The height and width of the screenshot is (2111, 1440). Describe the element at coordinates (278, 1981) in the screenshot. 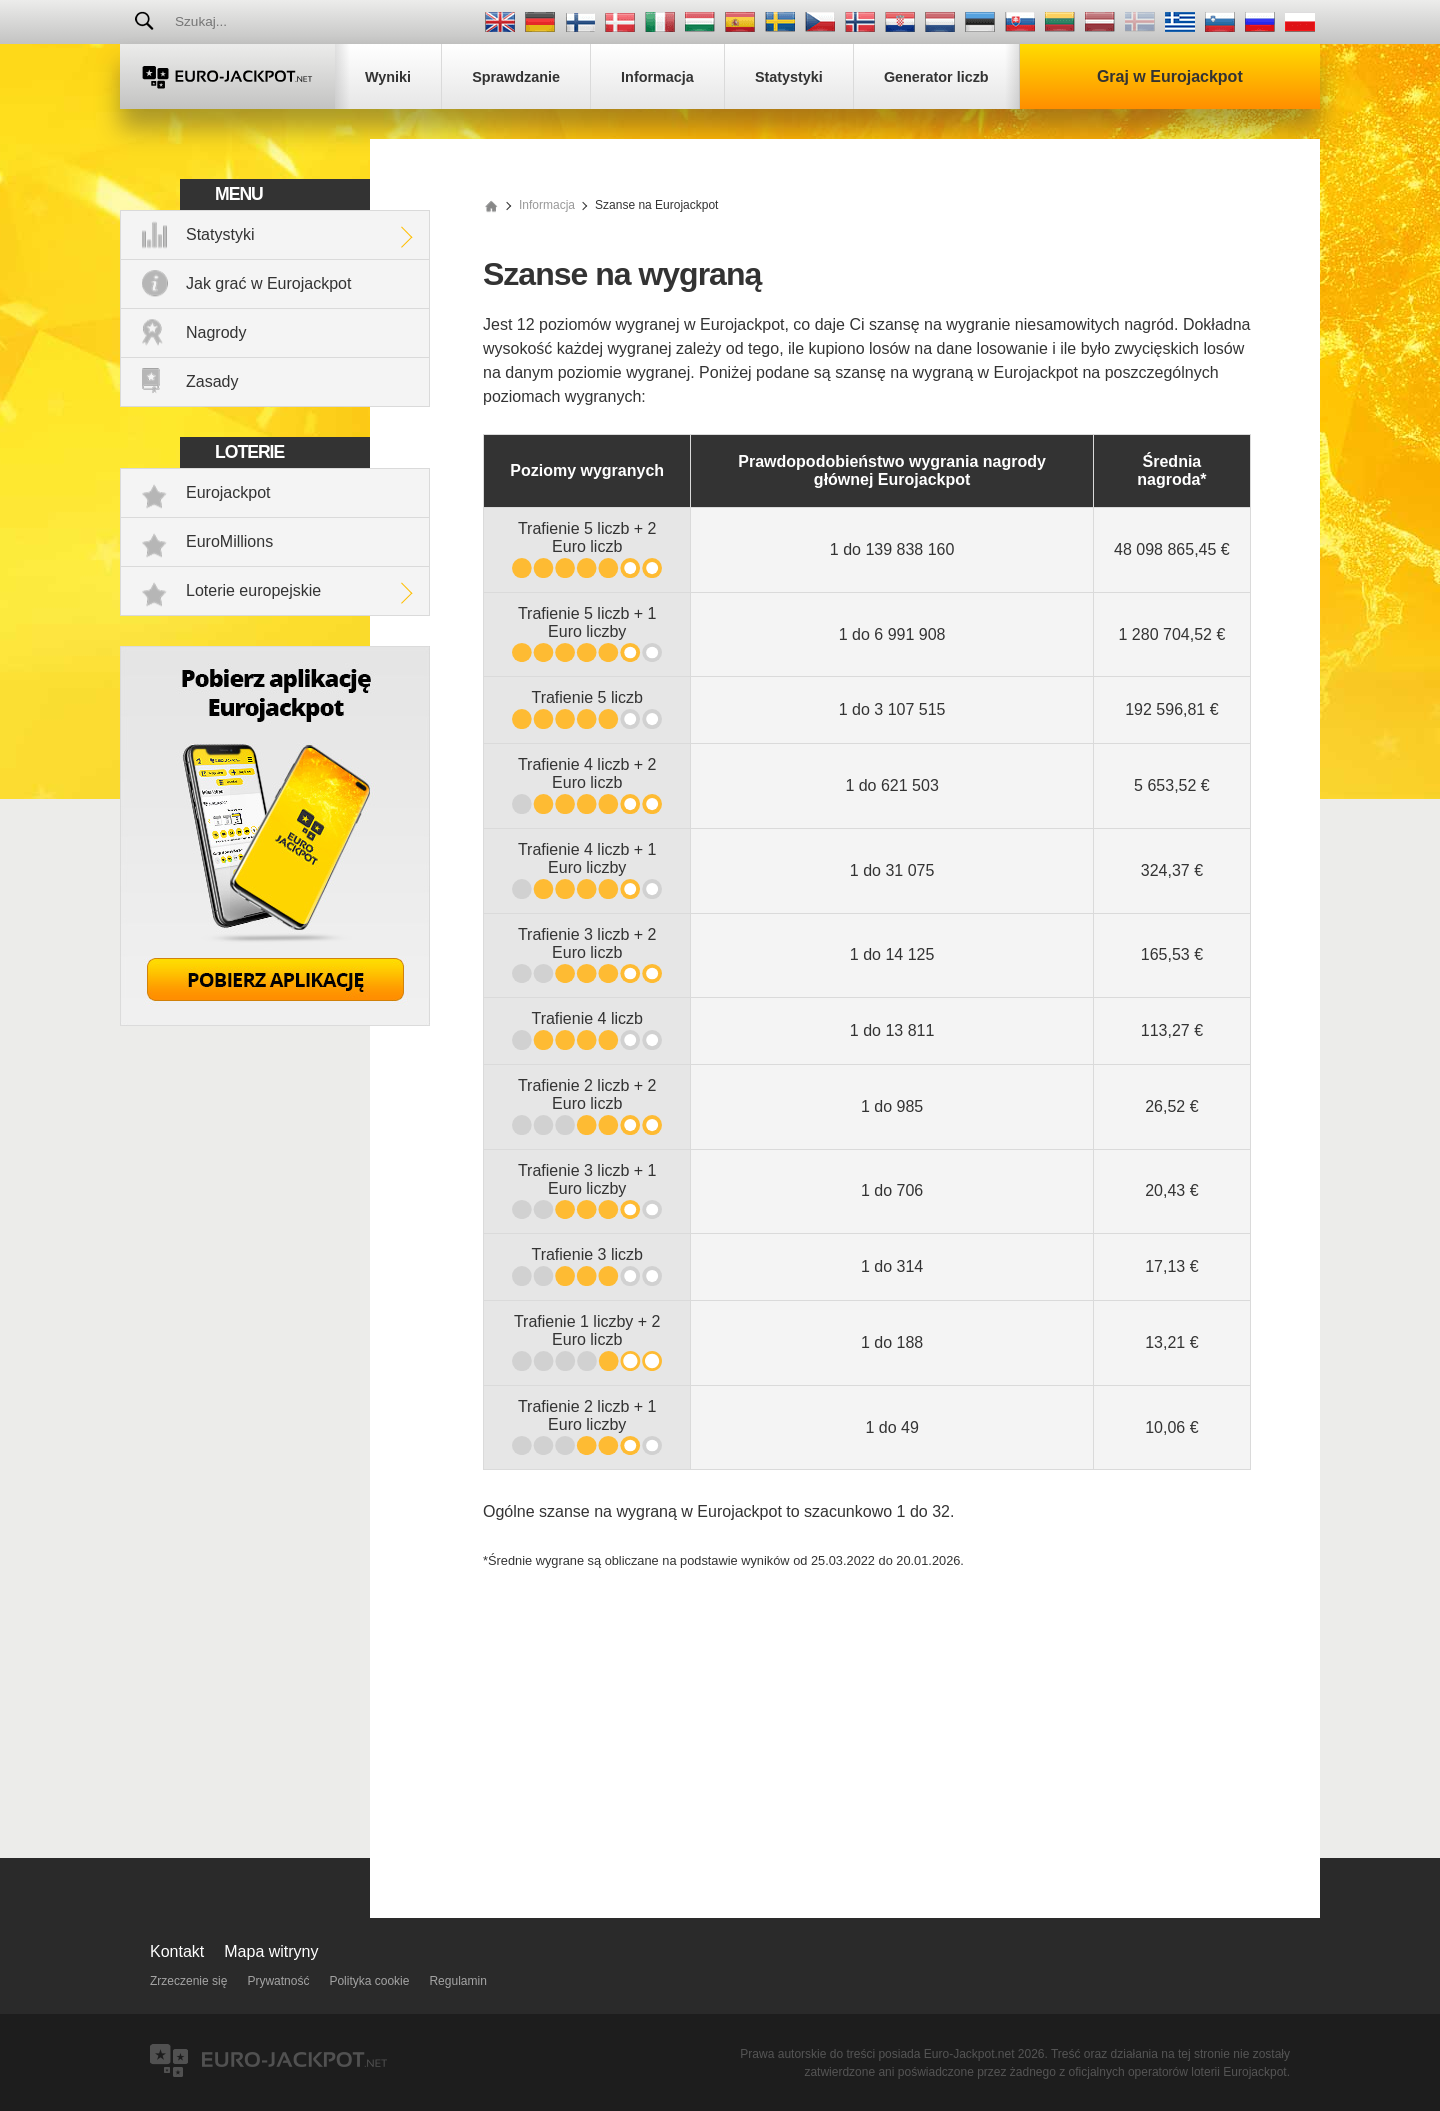

I see `Prywatność` at that location.